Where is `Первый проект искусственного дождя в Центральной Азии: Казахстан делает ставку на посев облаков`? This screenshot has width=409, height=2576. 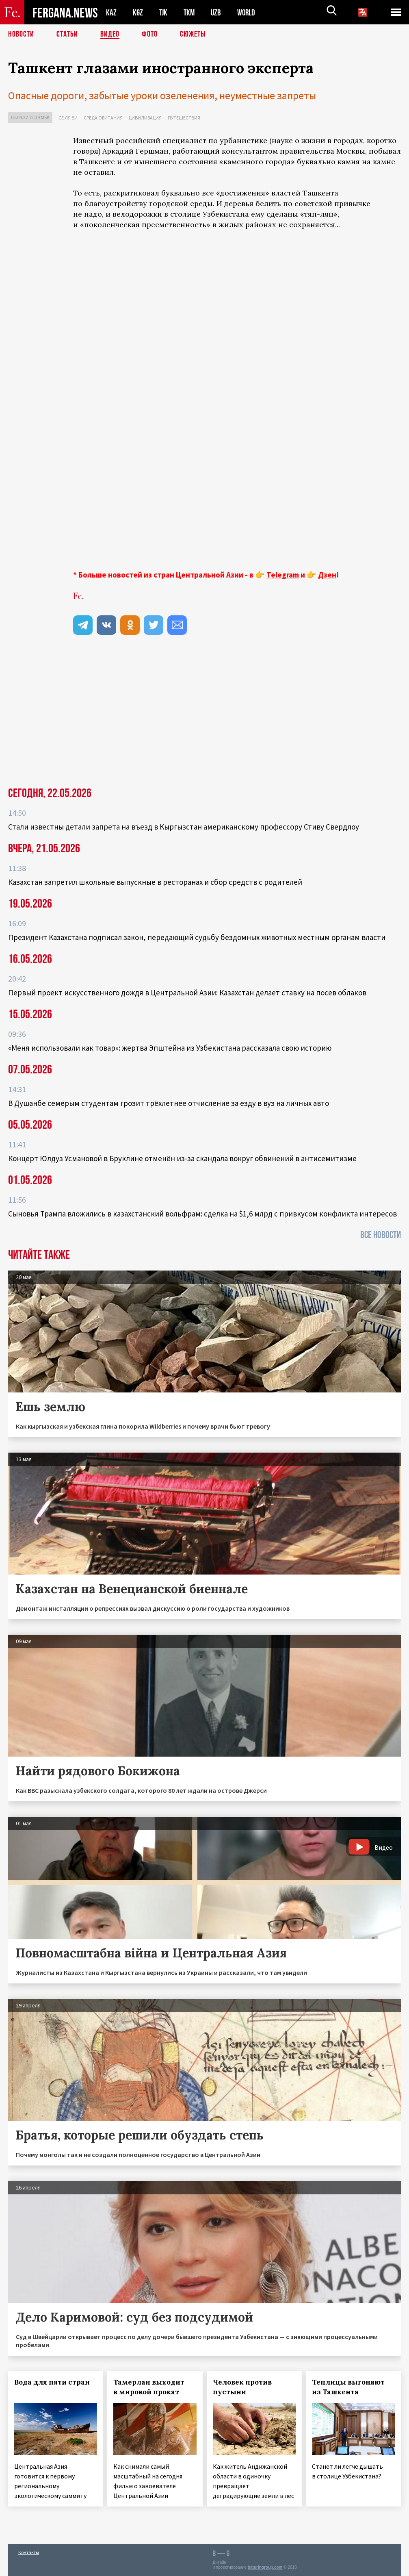
Первый проект искусственного дождя в Центральной Азии: Казахстан делает ставку на посев облаков is located at coordinates (187, 992).